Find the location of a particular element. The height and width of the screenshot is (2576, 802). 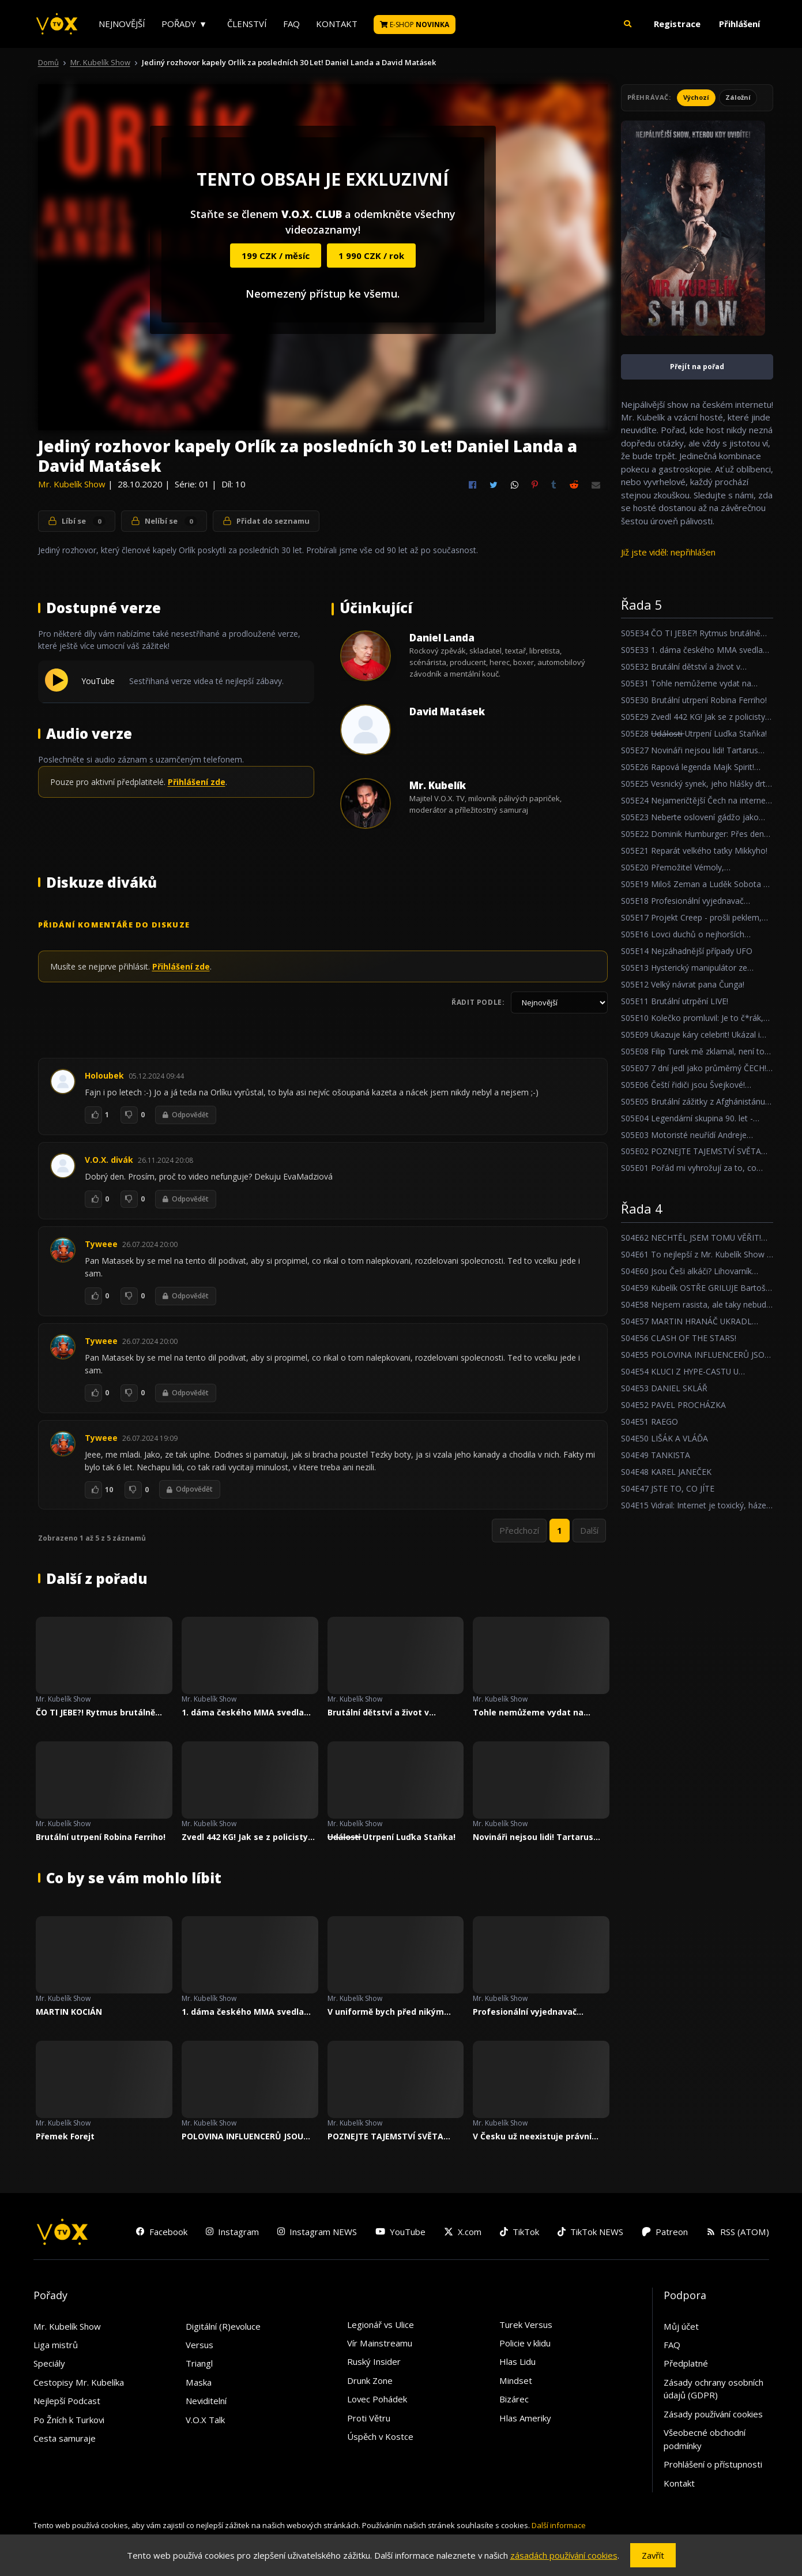

Legionář vs Ulice is located at coordinates (380, 2324).